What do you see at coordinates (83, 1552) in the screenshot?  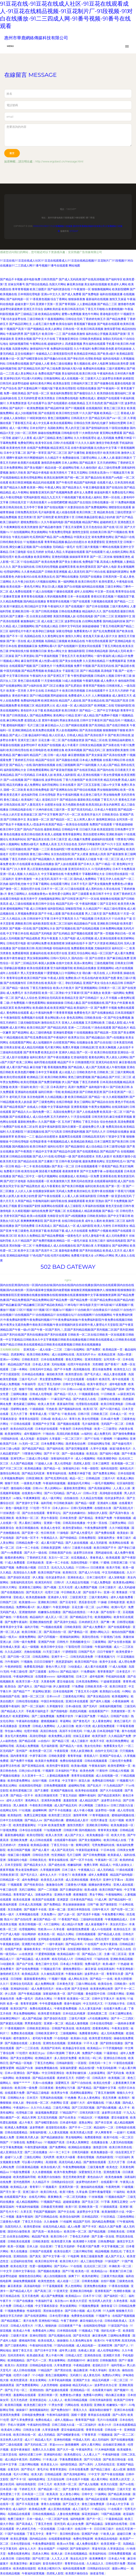 I see `波多野洁衣丝袜` at bounding box center [83, 1552].